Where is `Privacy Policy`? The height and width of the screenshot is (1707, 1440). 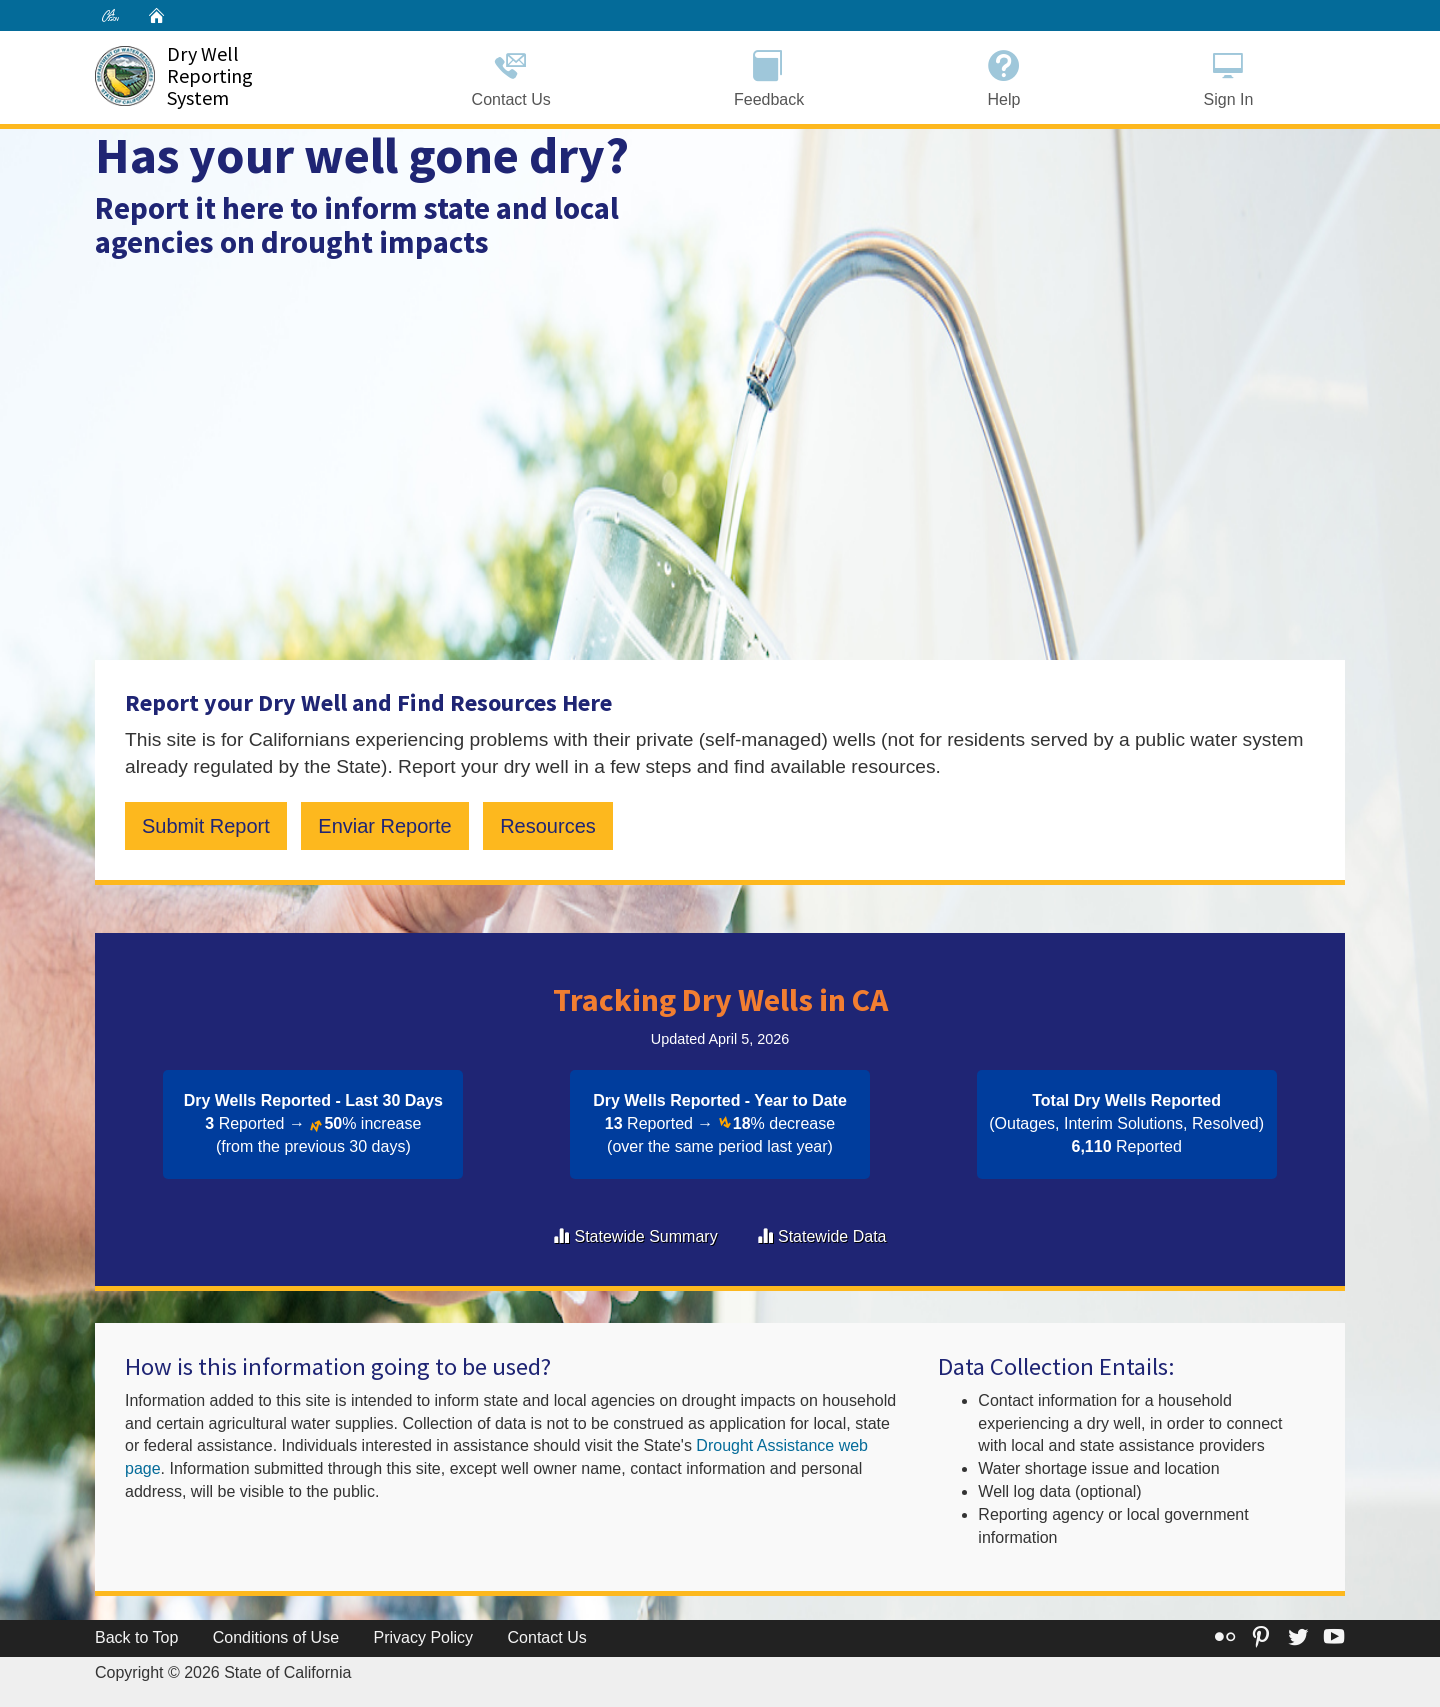 Privacy Policy is located at coordinates (424, 1637).